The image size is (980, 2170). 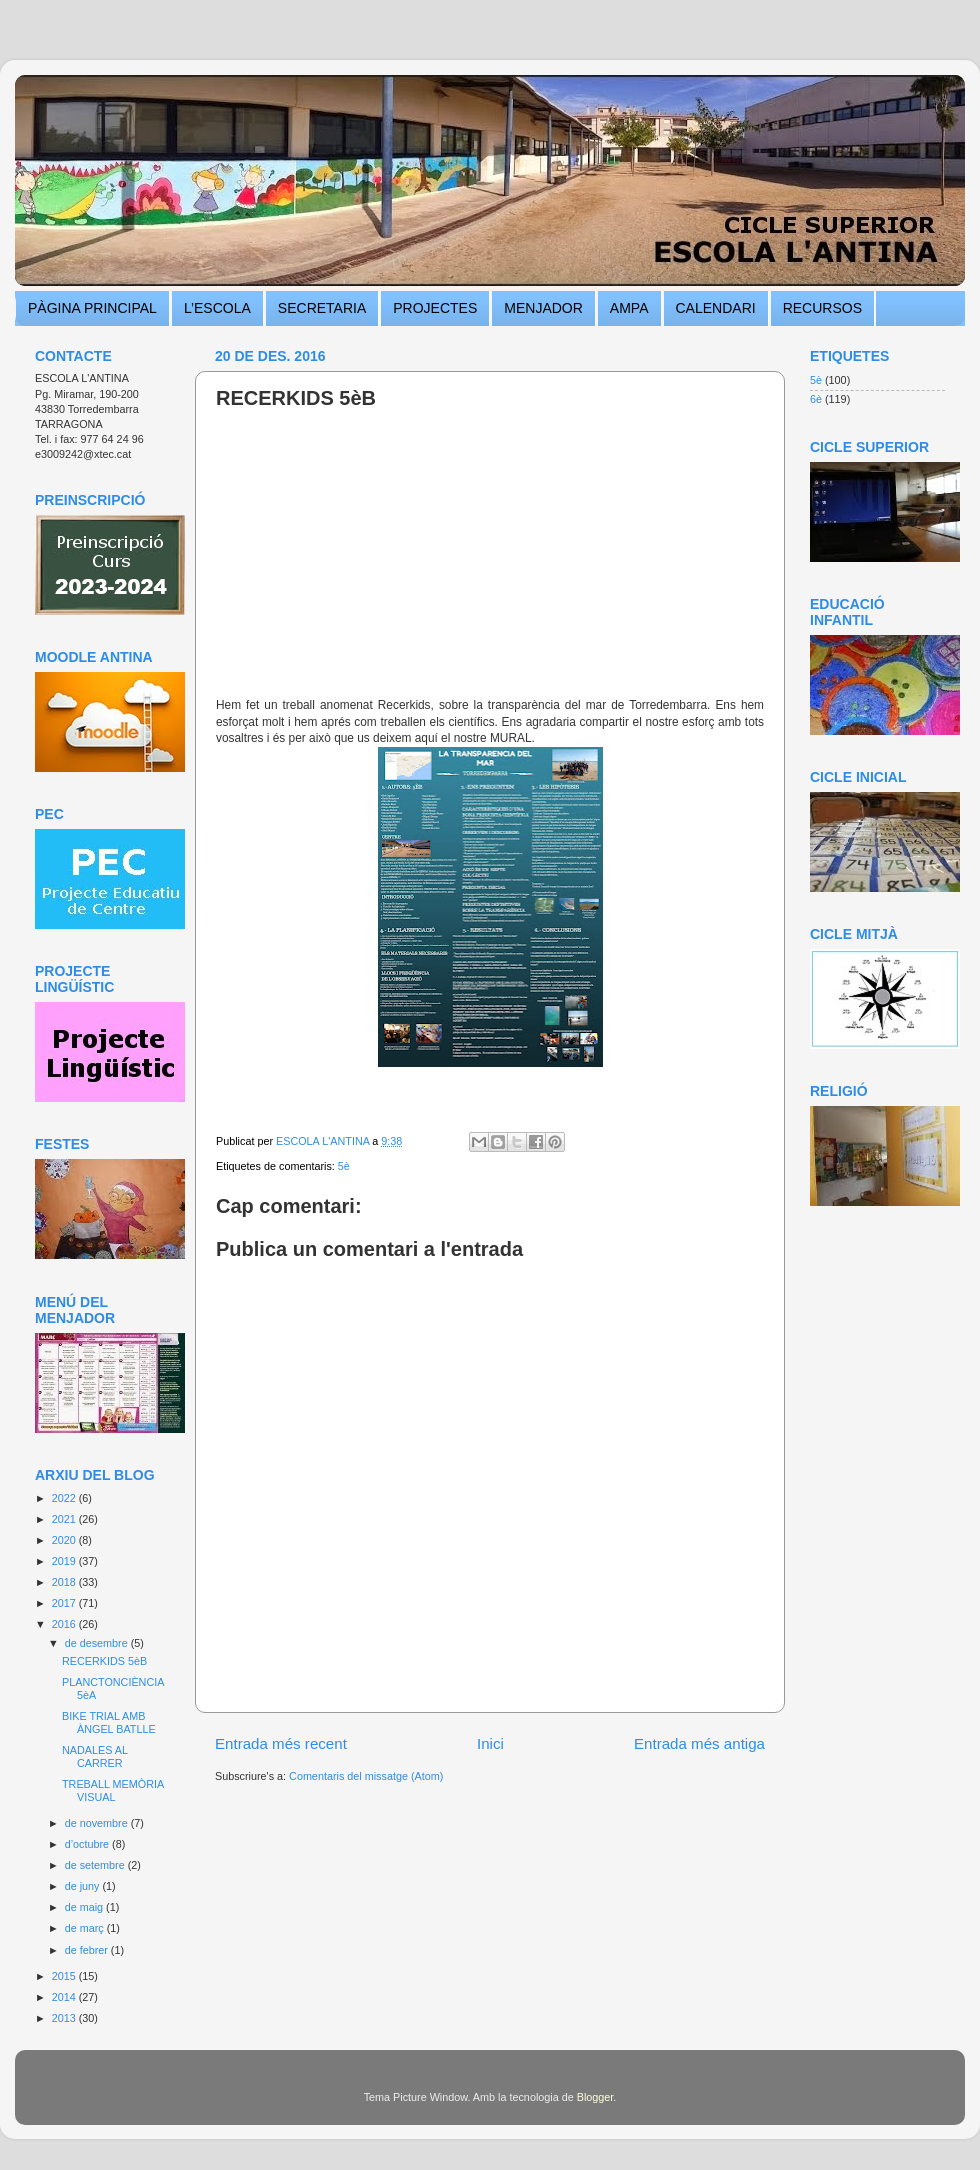 I want to click on 6è, so click(x=816, y=399).